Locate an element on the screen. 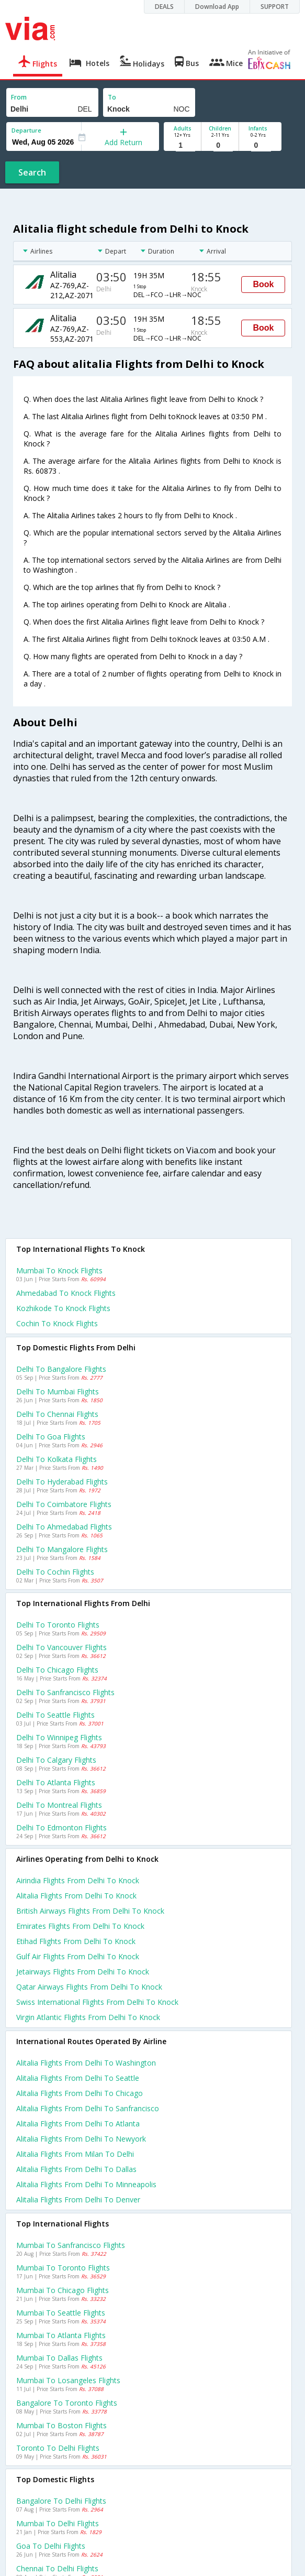 Image resolution: width=305 pixels, height=2576 pixels. Delhi to Coimbatore Flights is located at coordinates (63, 1504).